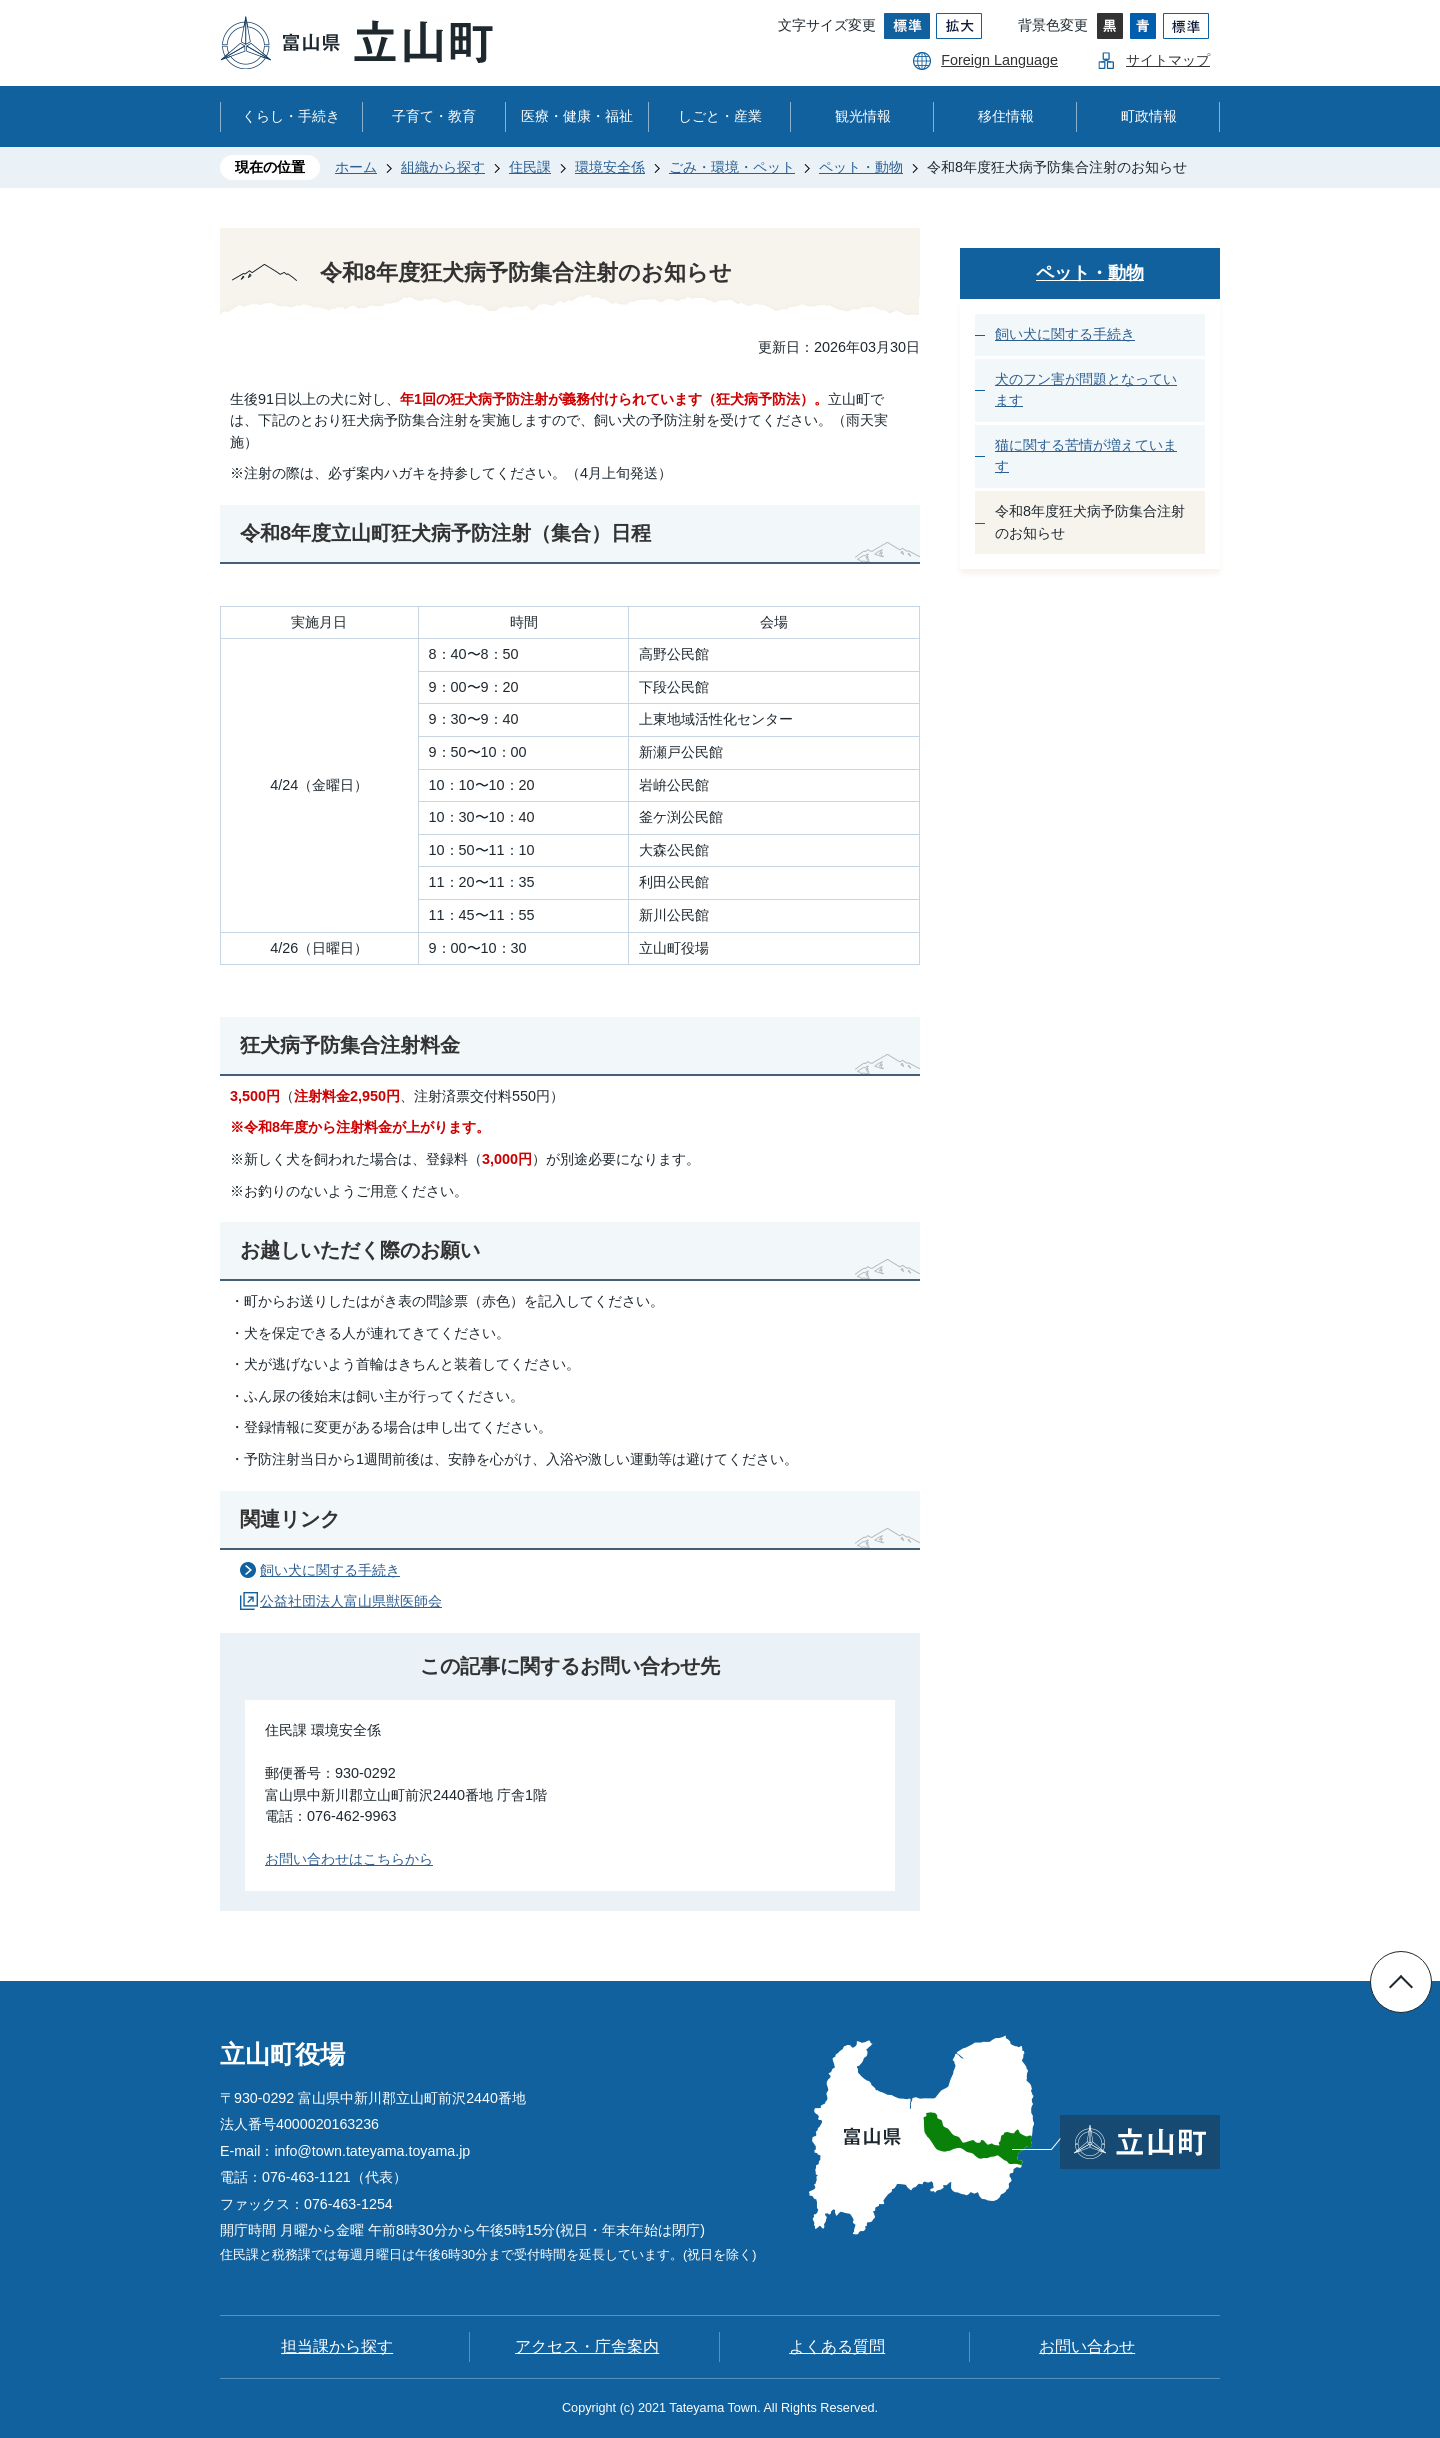 Image resolution: width=1440 pixels, height=2438 pixels. Describe the element at coordinates (732, 167) in the screenshot. I see `ごみ・環境・ペット` at that location.